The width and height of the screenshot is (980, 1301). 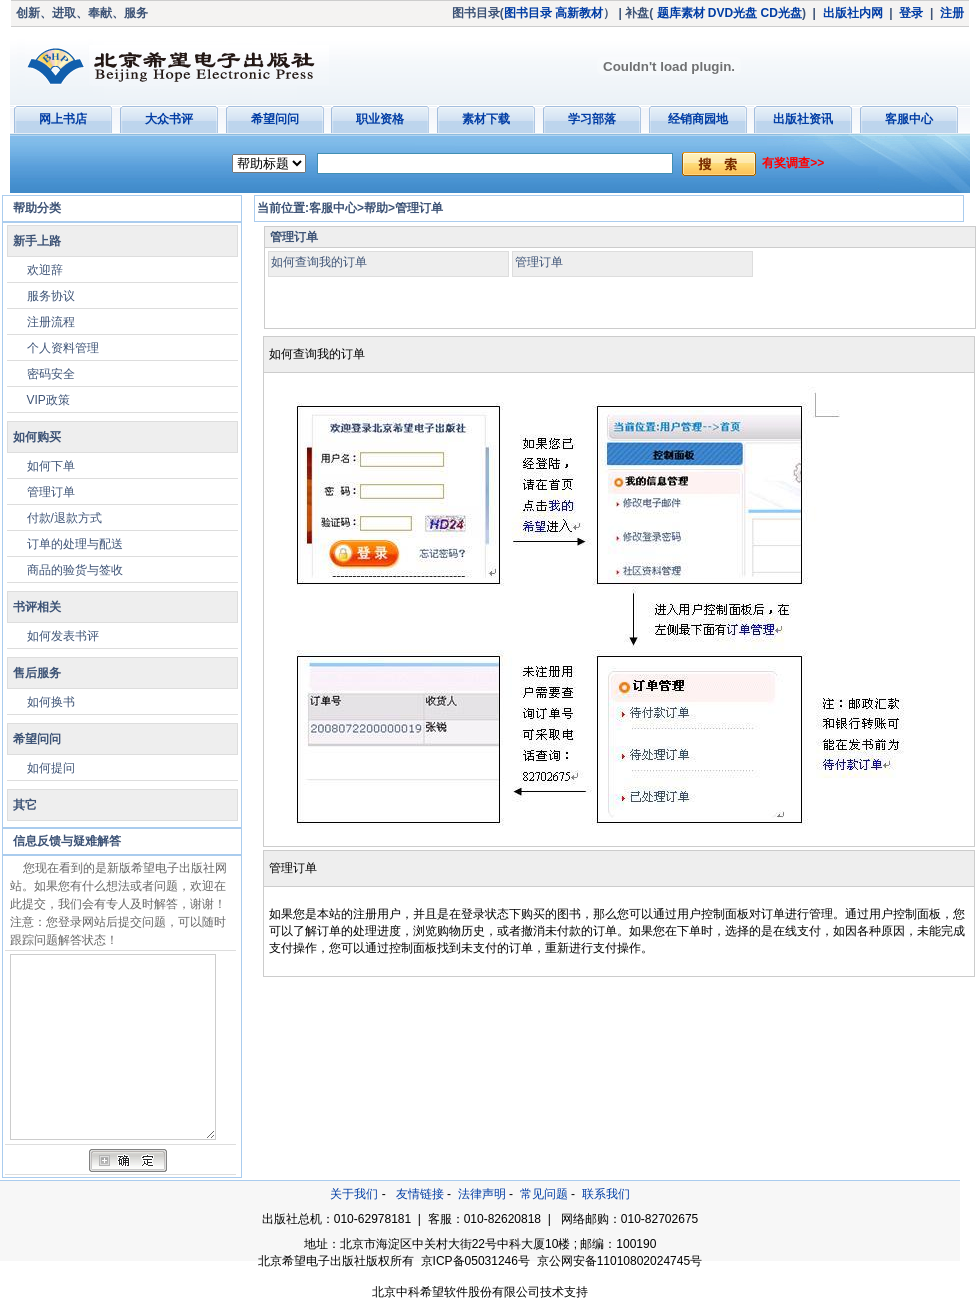 What do you see at coordinates (781, 13) in the screenshot?
I see `CD光盘` at bounding box center [781, 13].